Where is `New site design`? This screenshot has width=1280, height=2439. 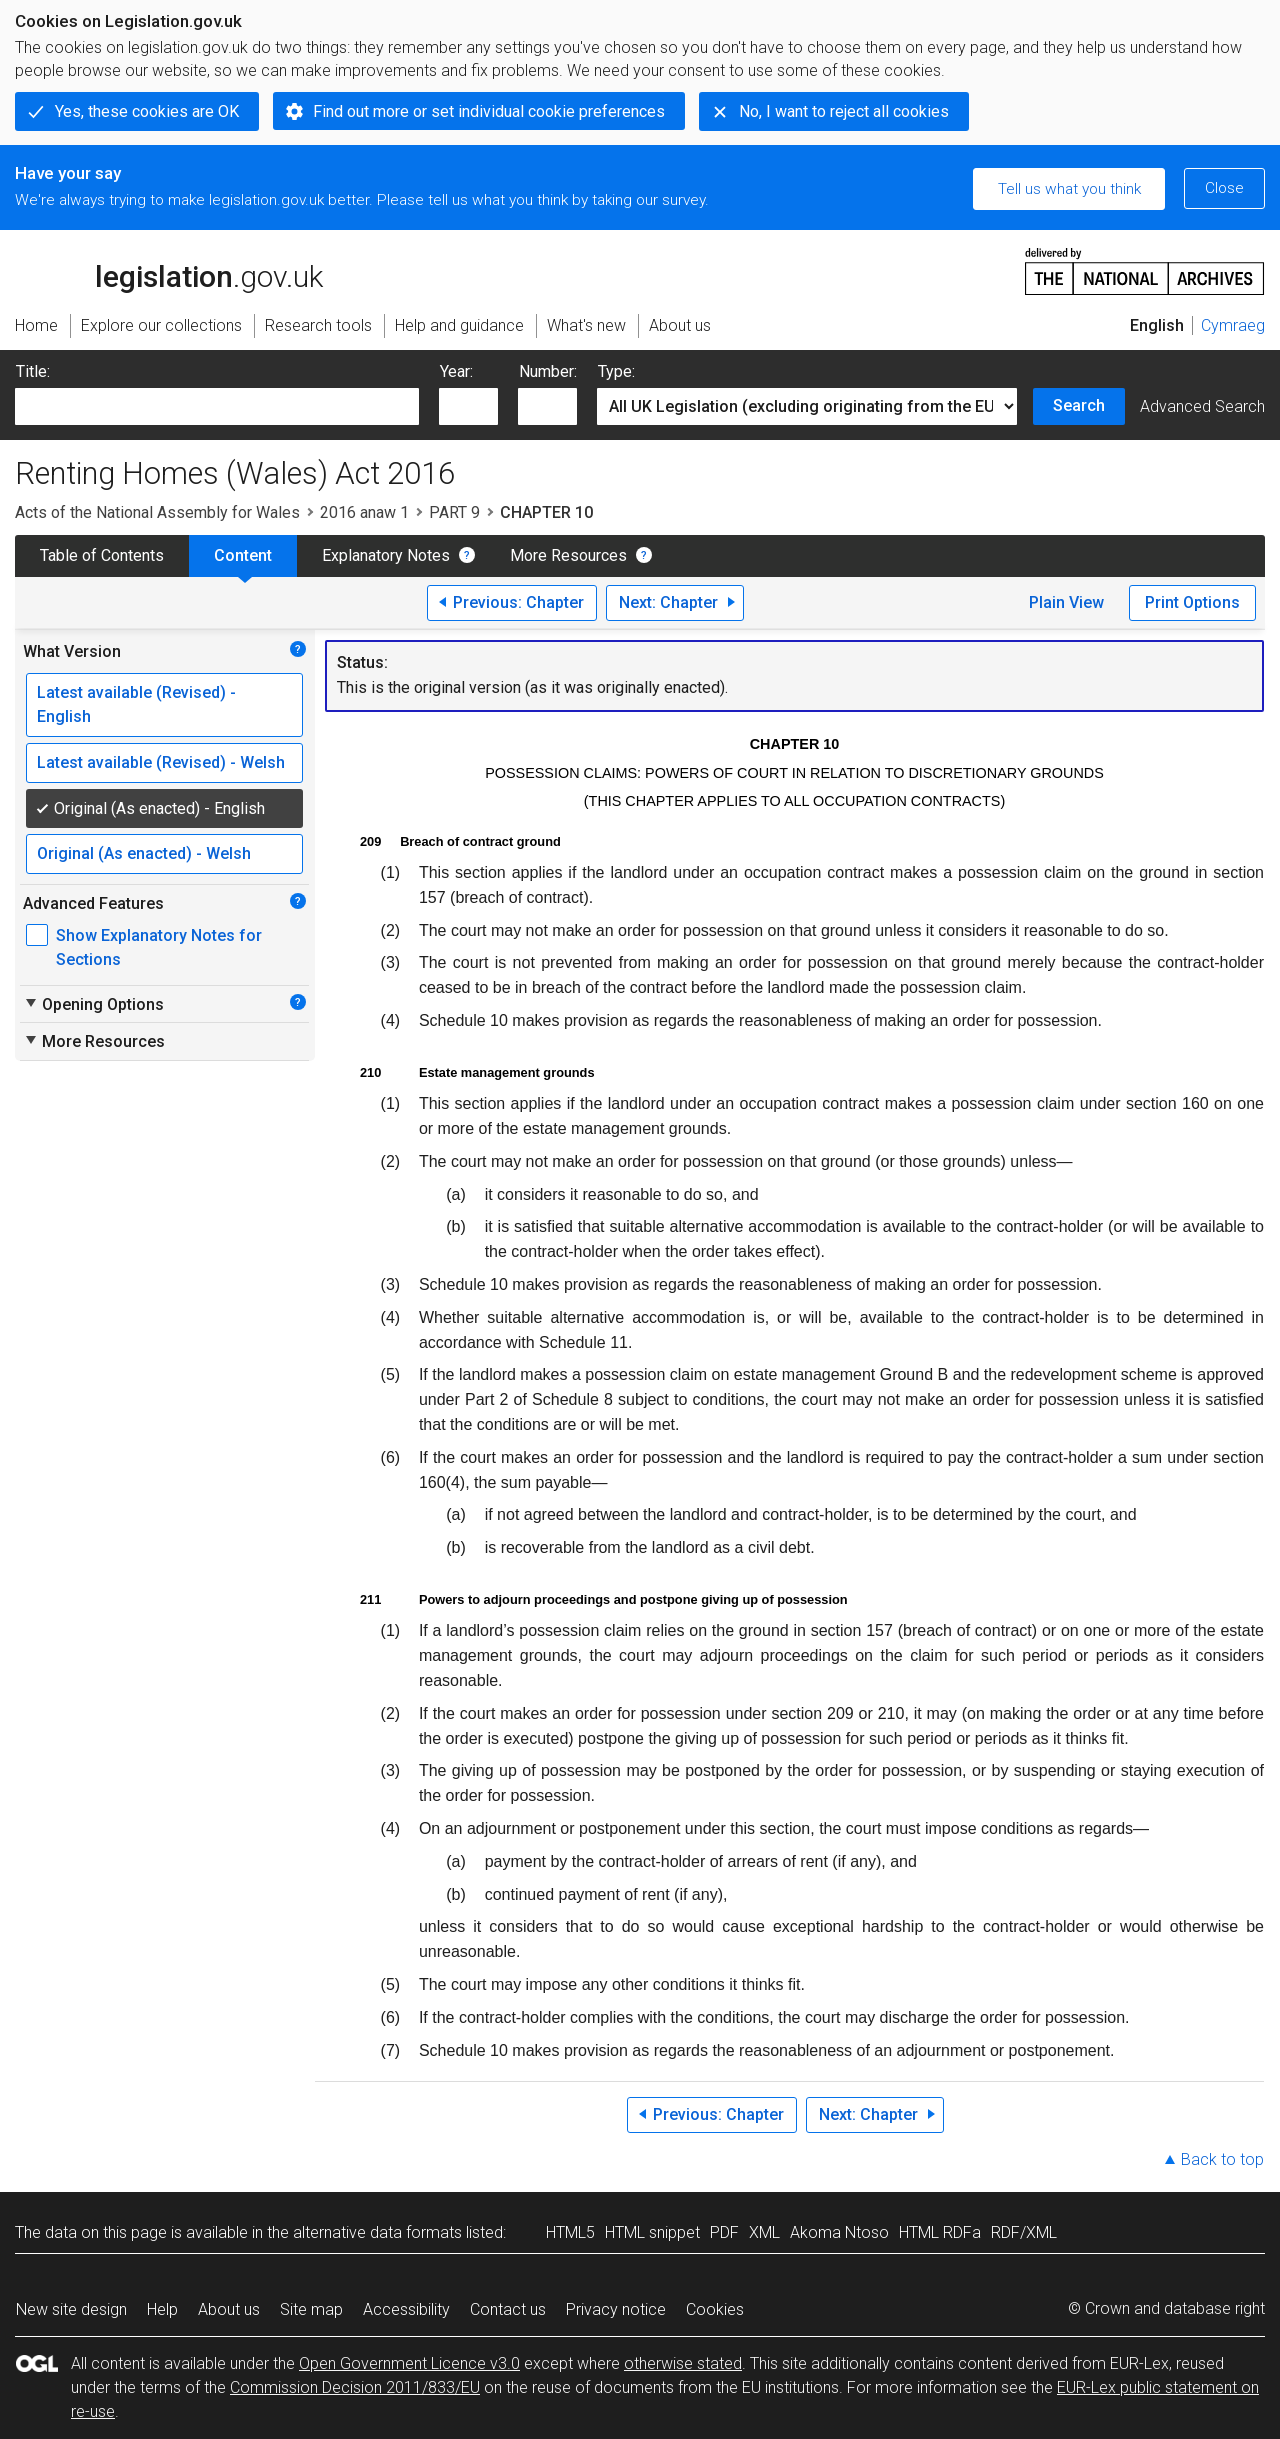 New site design is located at coordinates (71, 2309).